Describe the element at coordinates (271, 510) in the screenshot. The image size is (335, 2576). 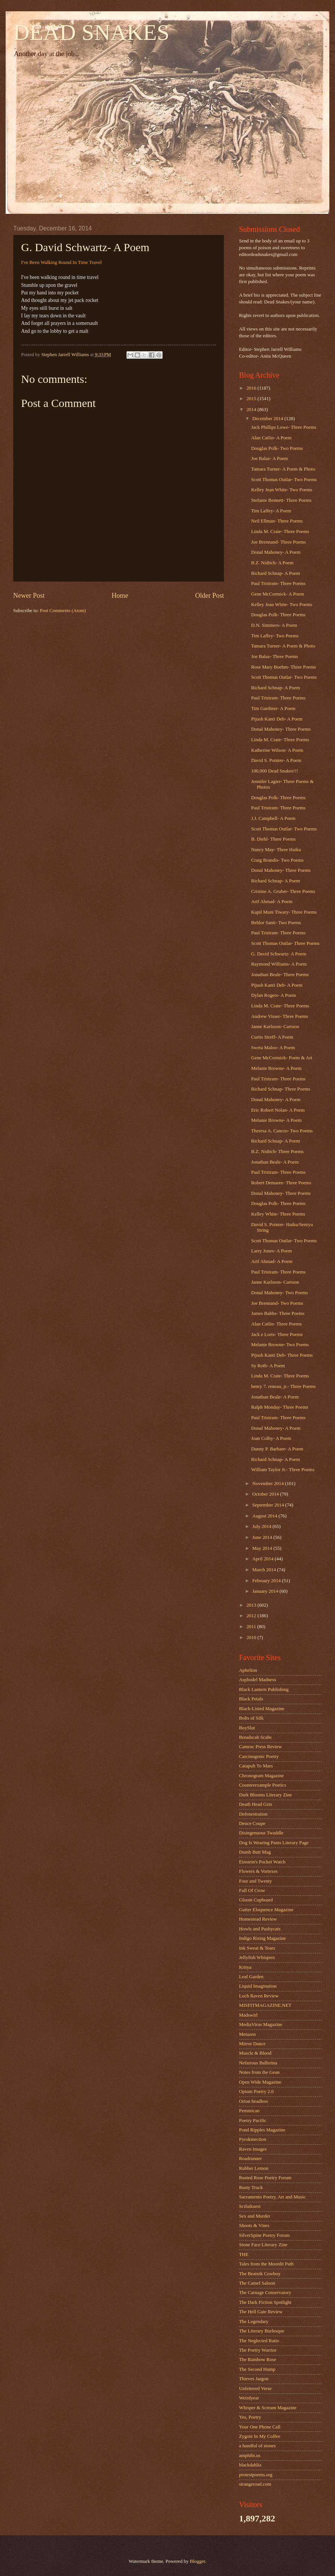
I see `Tim Laffey- A Poem` at that location.